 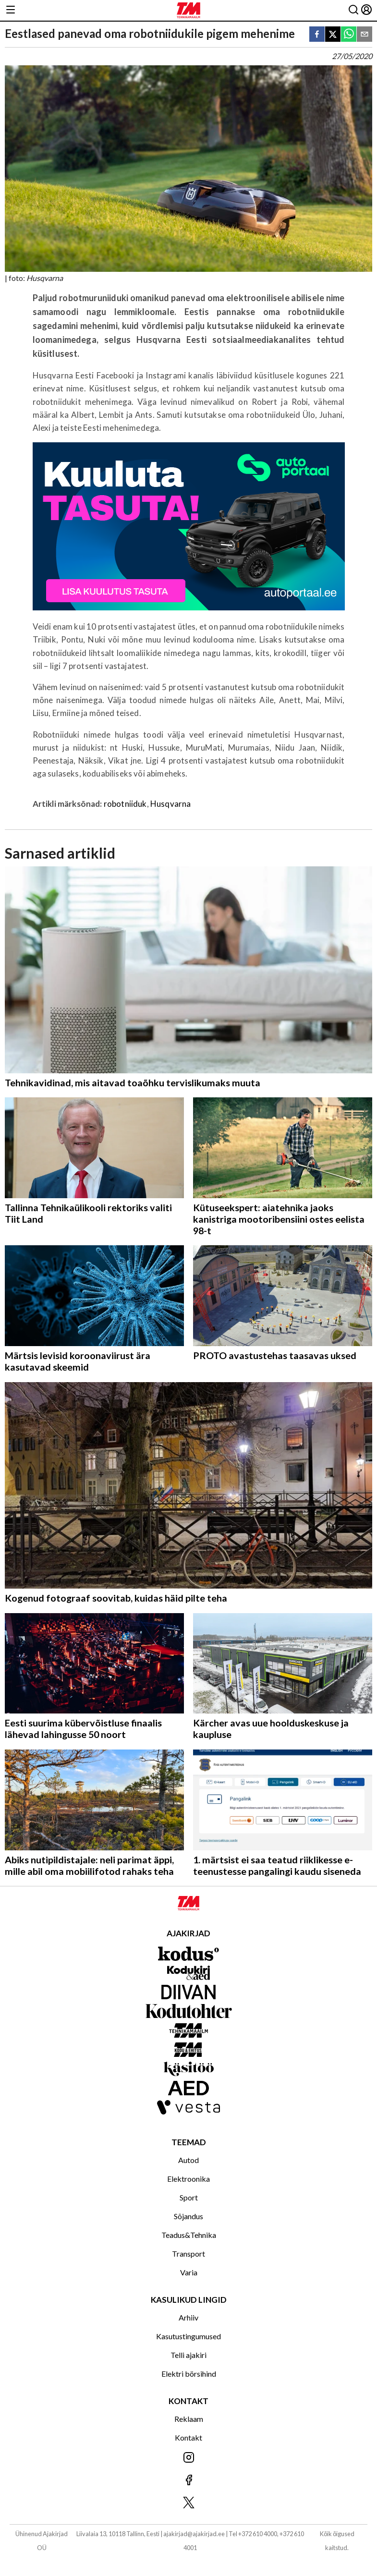 I want to click on [email], so click(x=364, y=34).